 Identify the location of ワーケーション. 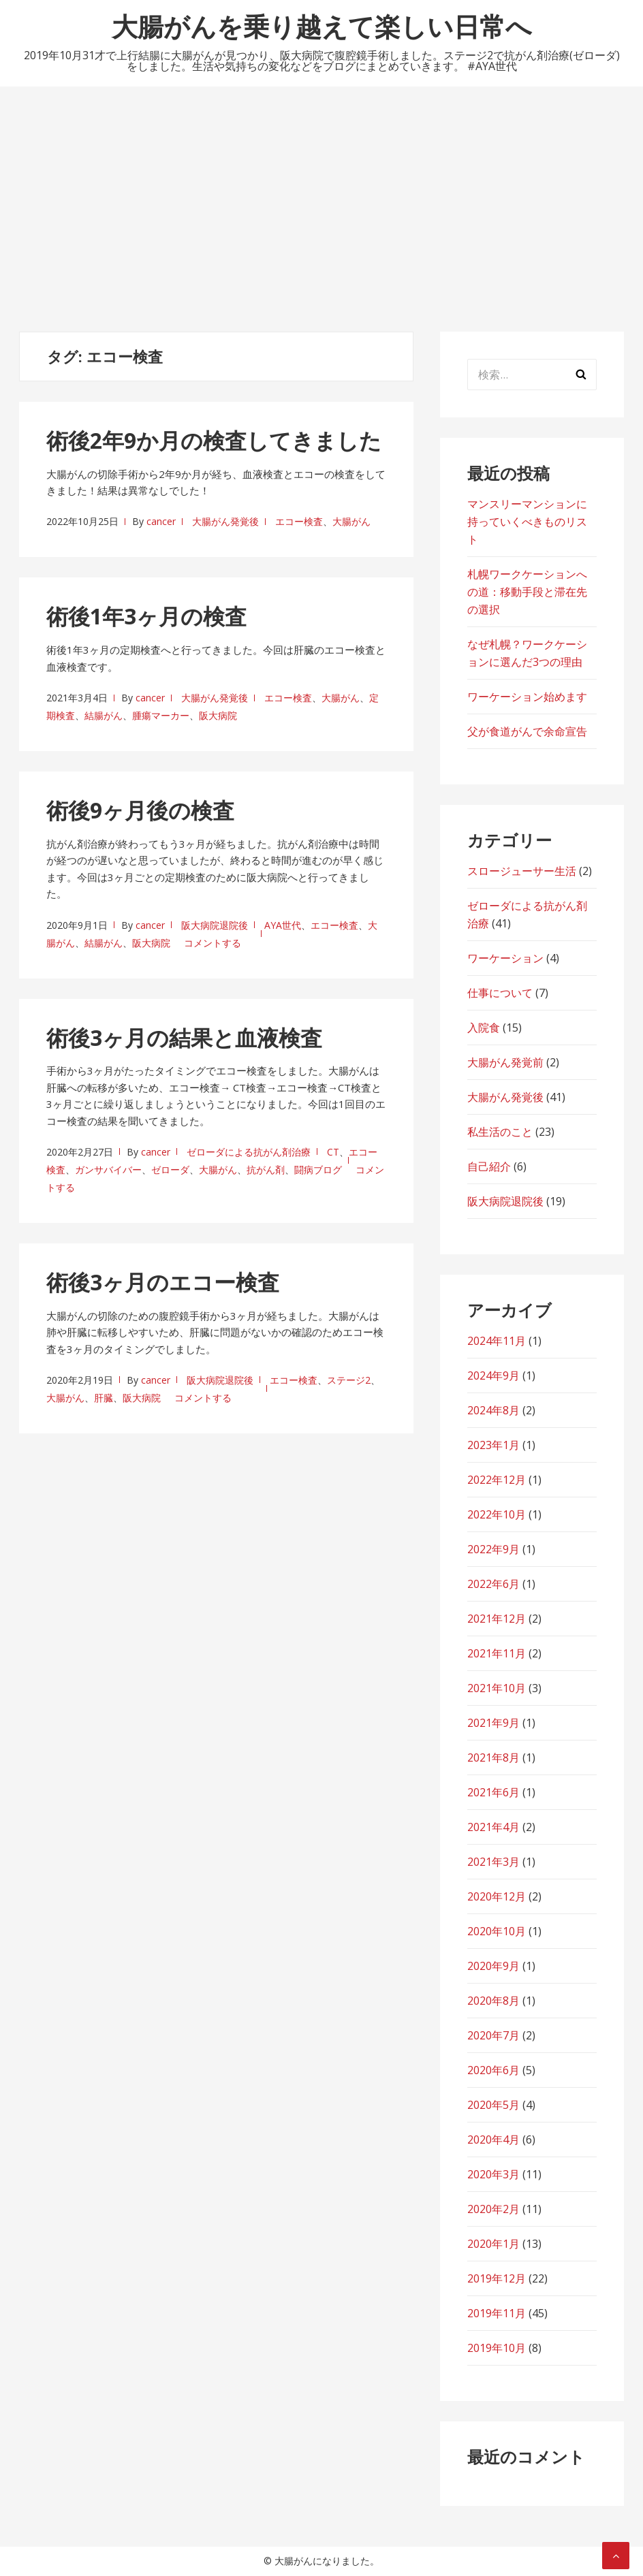
(505, 958).